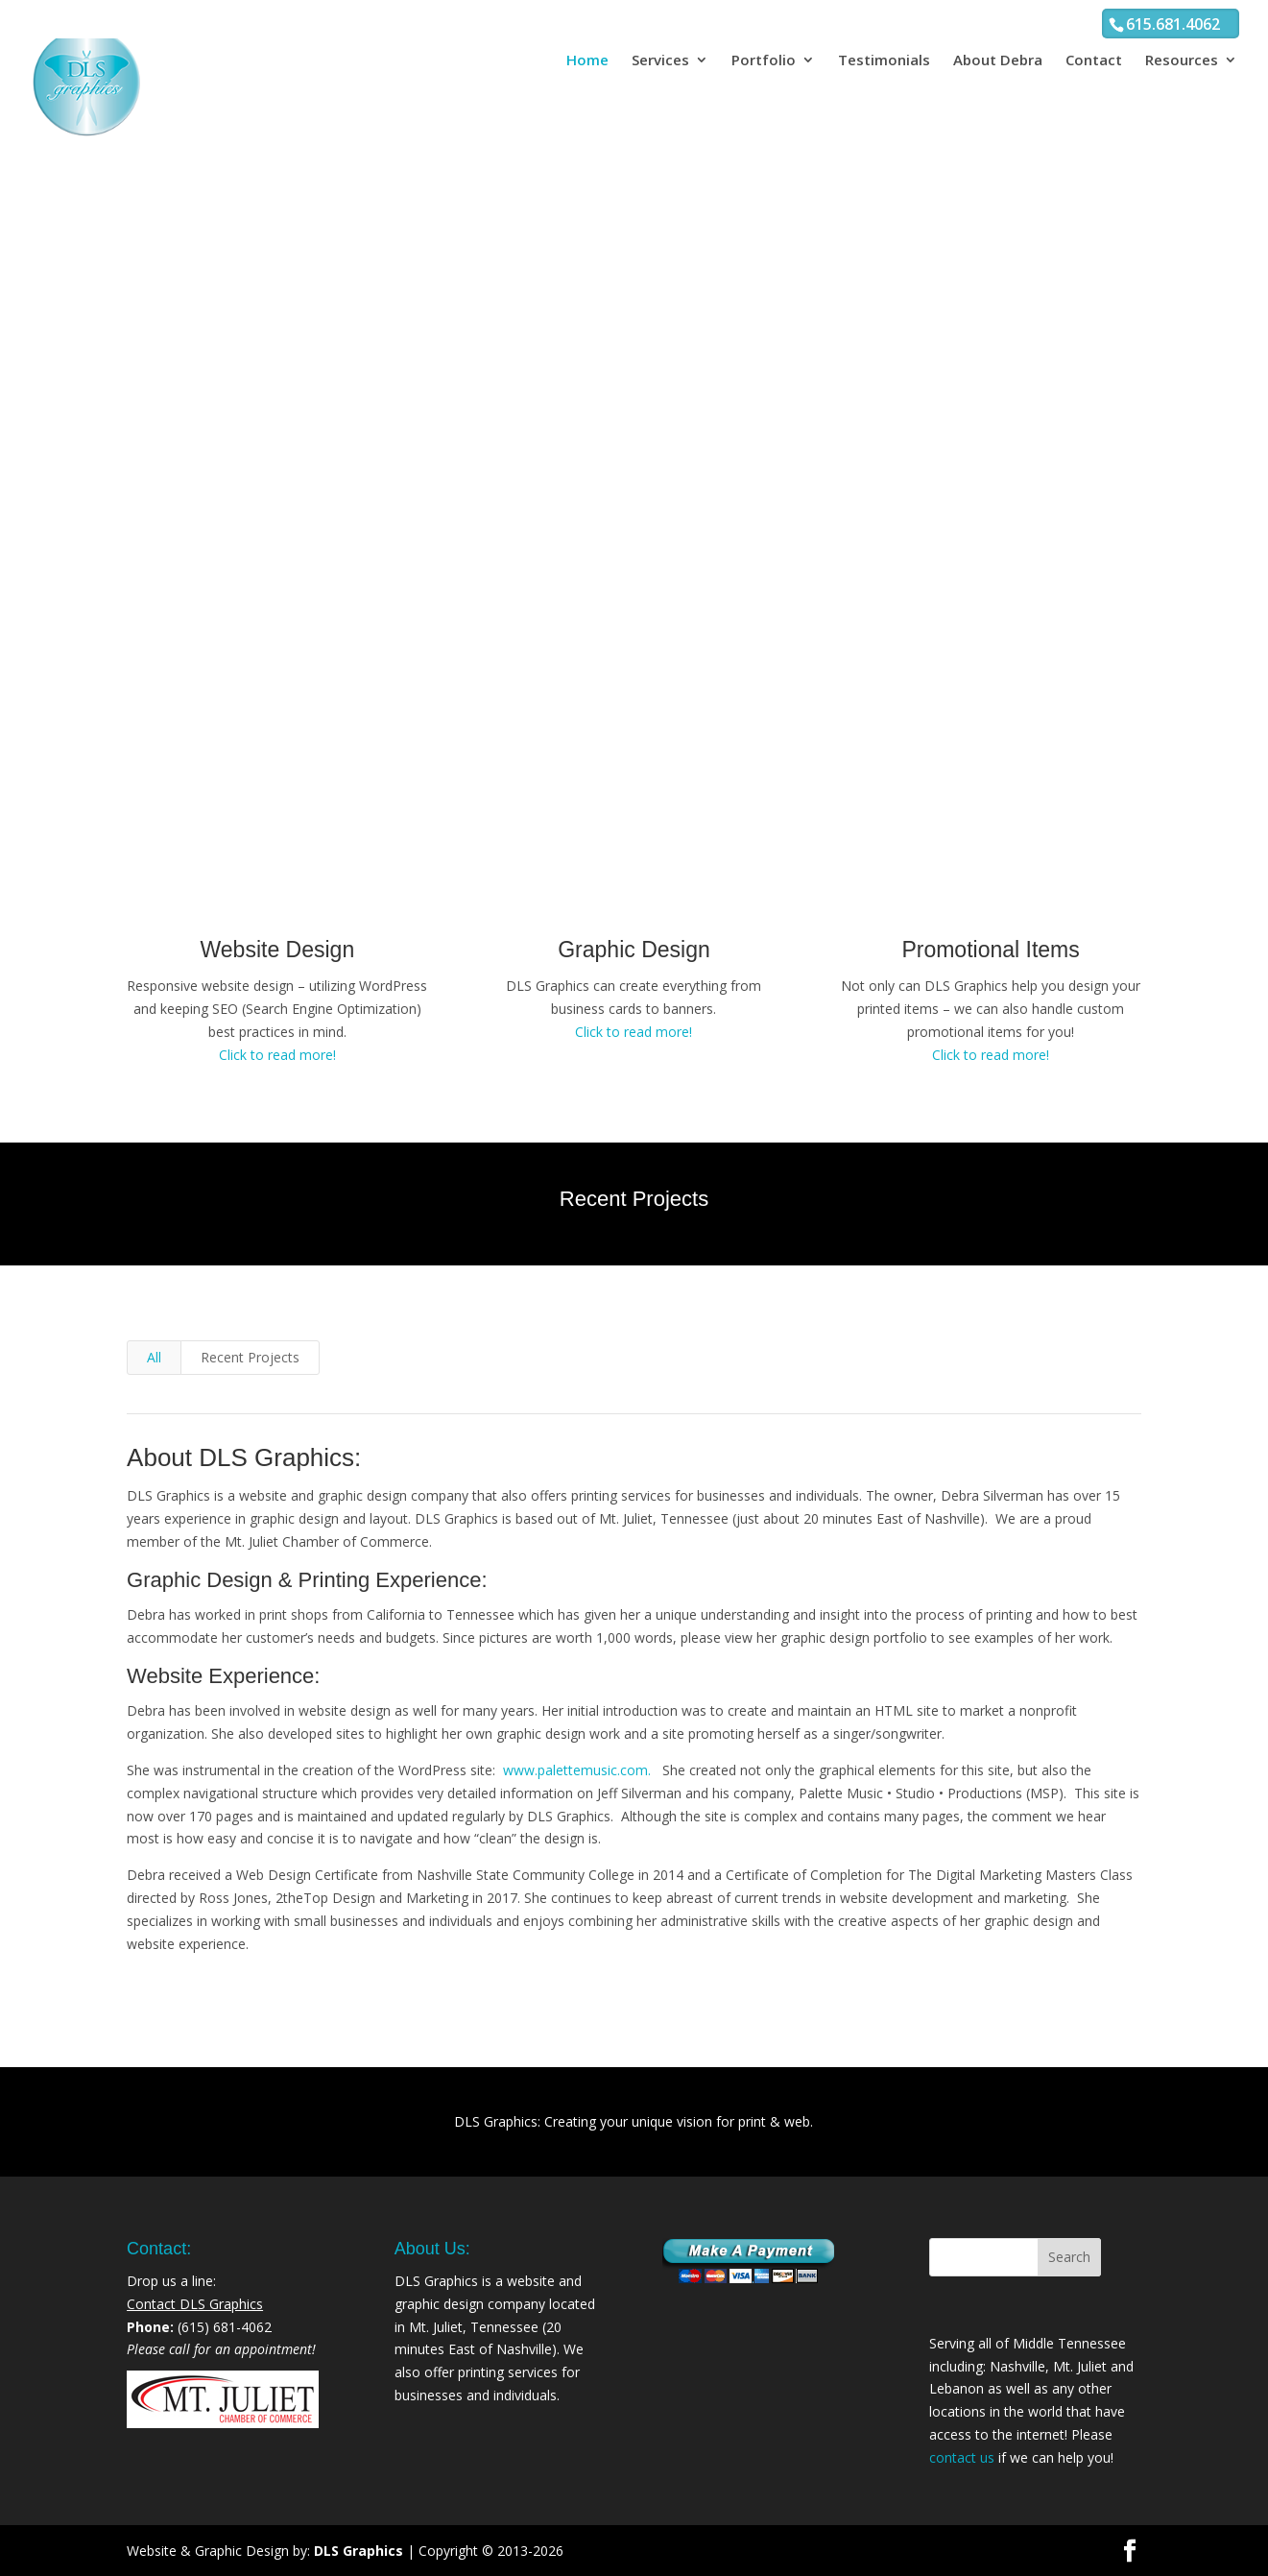  Describe the element at coordinates (1093, 61) in the screenshot. I see `Contact` at that location.